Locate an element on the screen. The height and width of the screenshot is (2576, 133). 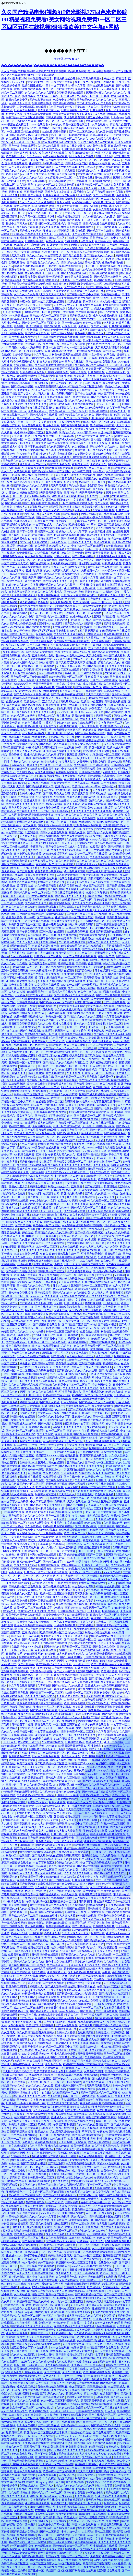
三级av小说 is located at coordinates (91, 549).